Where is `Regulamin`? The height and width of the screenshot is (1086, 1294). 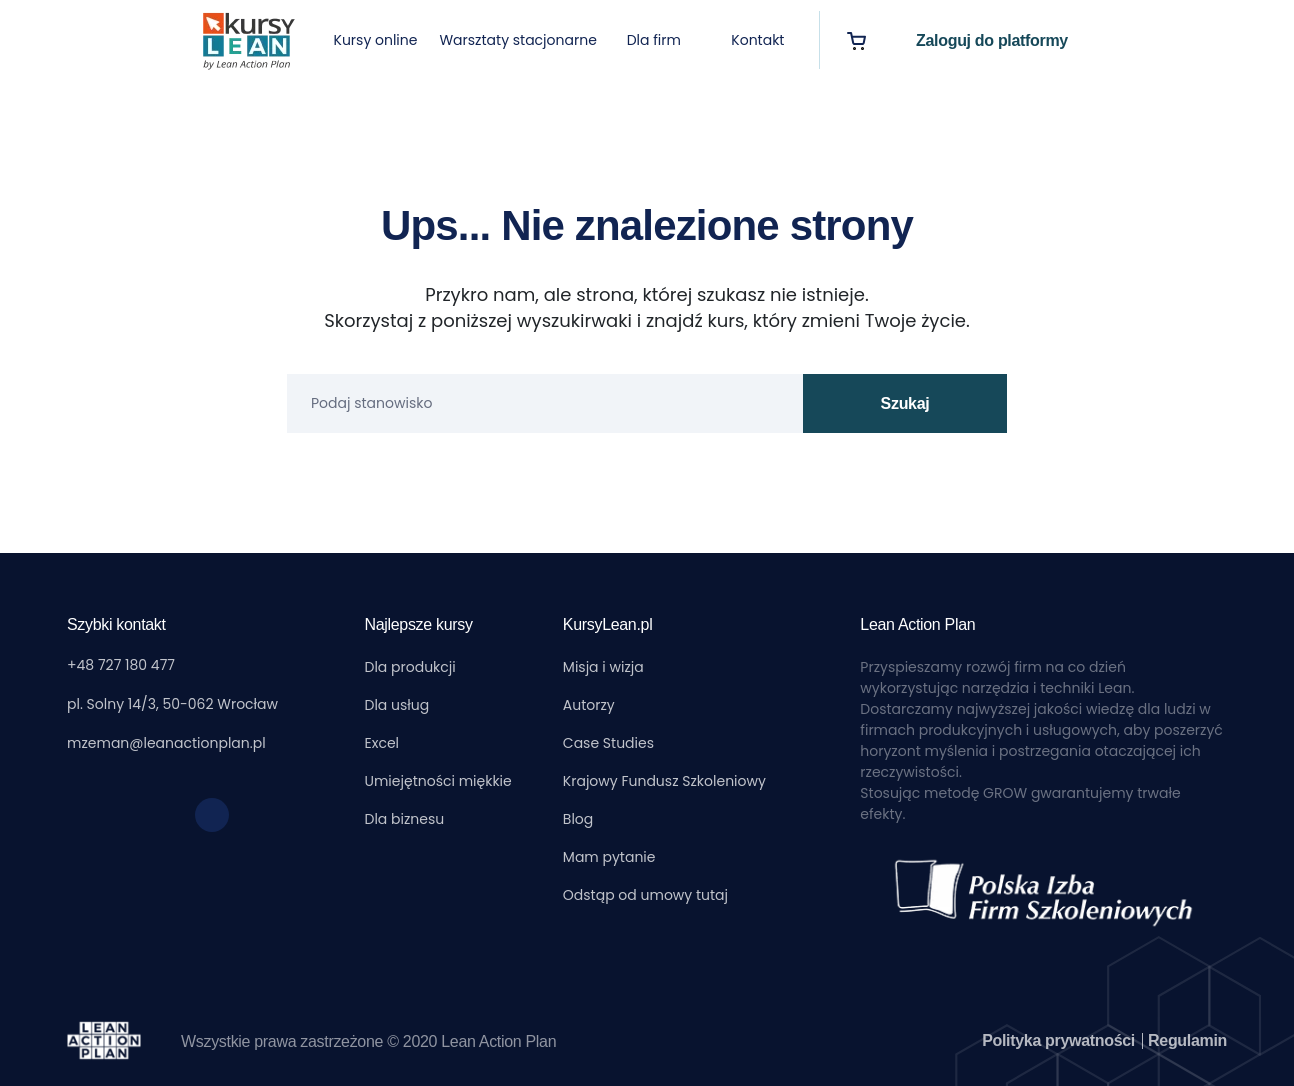 Regulamin is located at coordinates (1187, 1040).